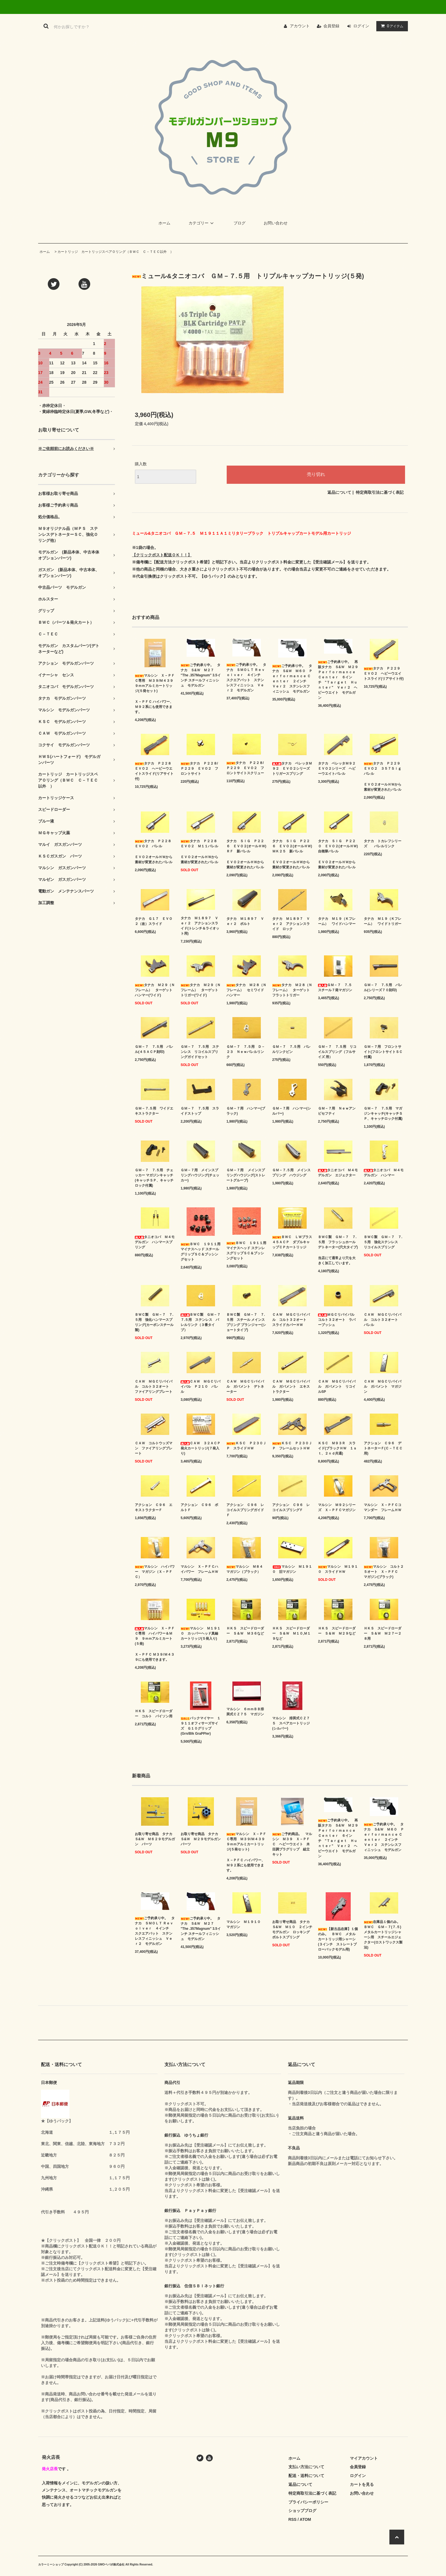  What do you see at coordinates (338, 1172) in the screenshot?
I see `タニオコバ Ｍ４モデルガン エジェクター` at bounding box center [338, 1172].